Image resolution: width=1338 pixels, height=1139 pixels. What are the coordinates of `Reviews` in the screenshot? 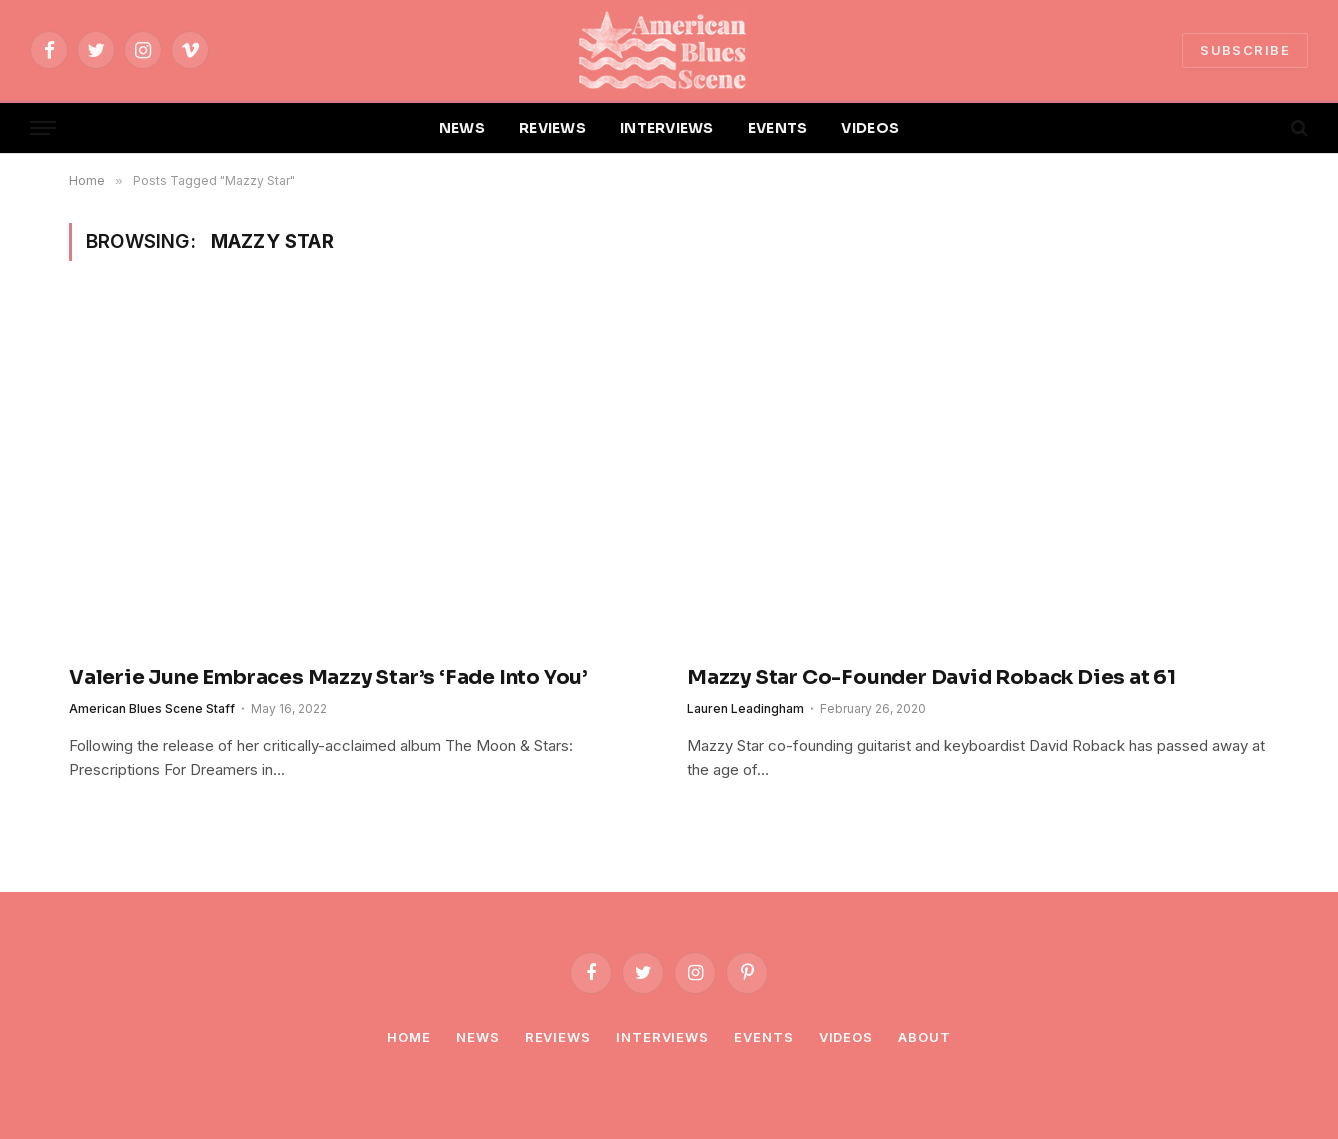 It's located at (558, 1037).